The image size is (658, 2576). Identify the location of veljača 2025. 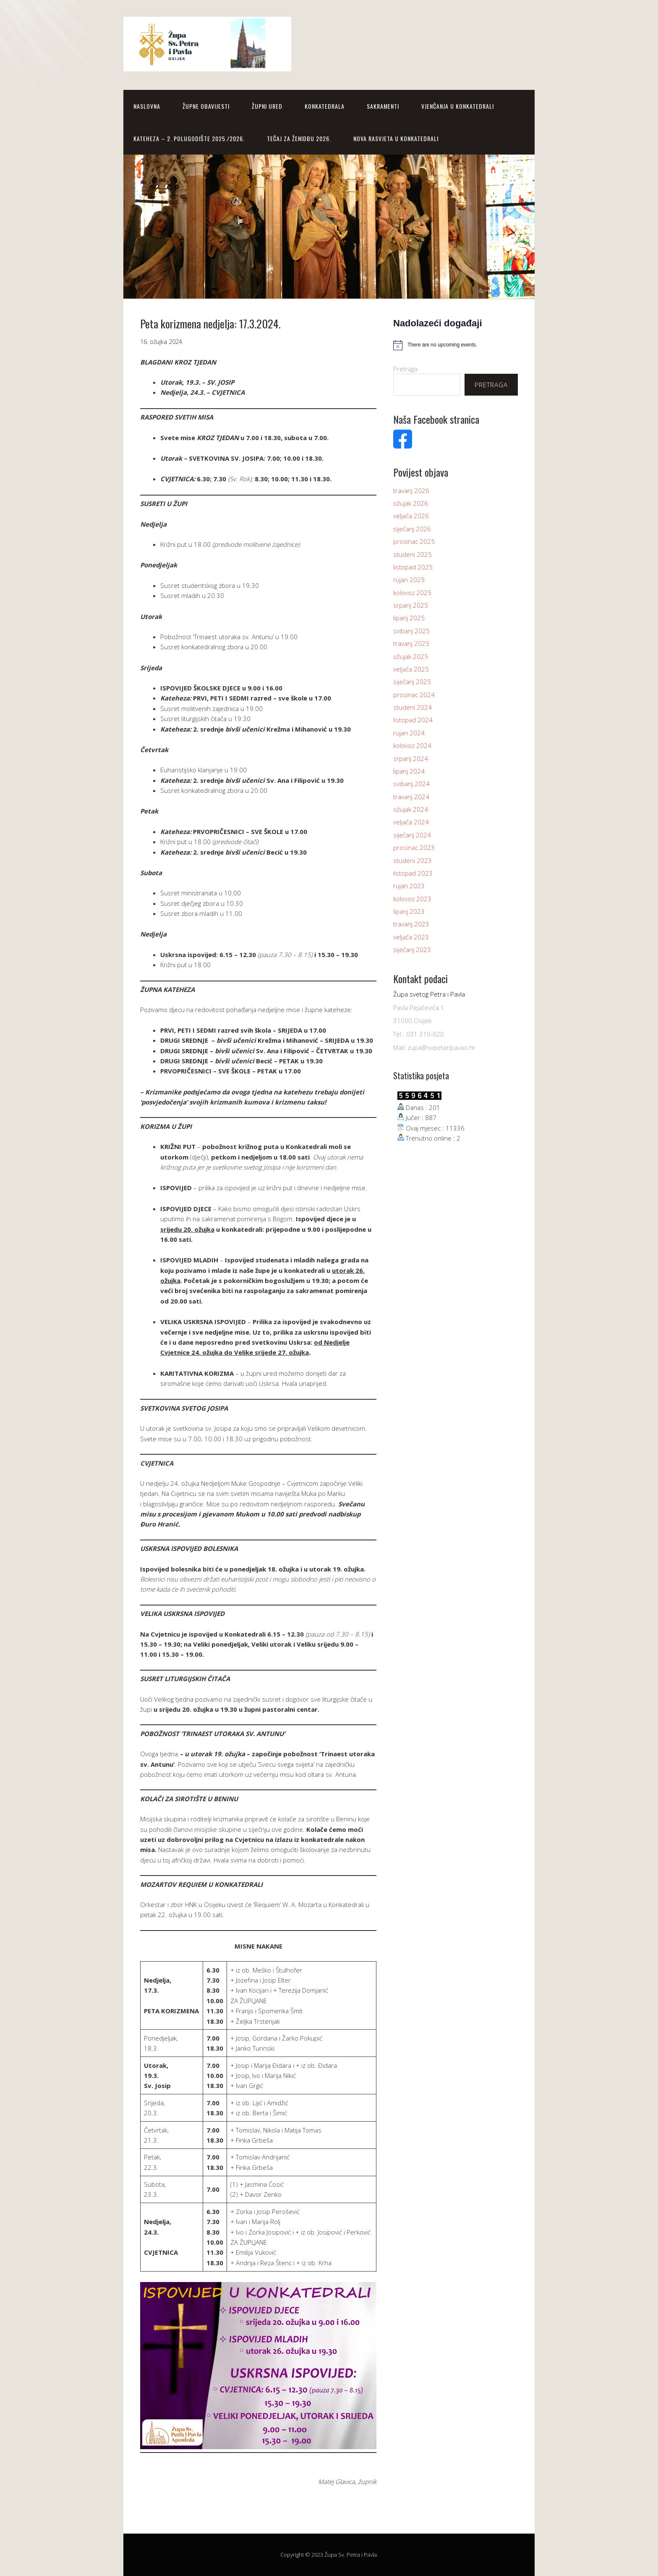
(411, 669).